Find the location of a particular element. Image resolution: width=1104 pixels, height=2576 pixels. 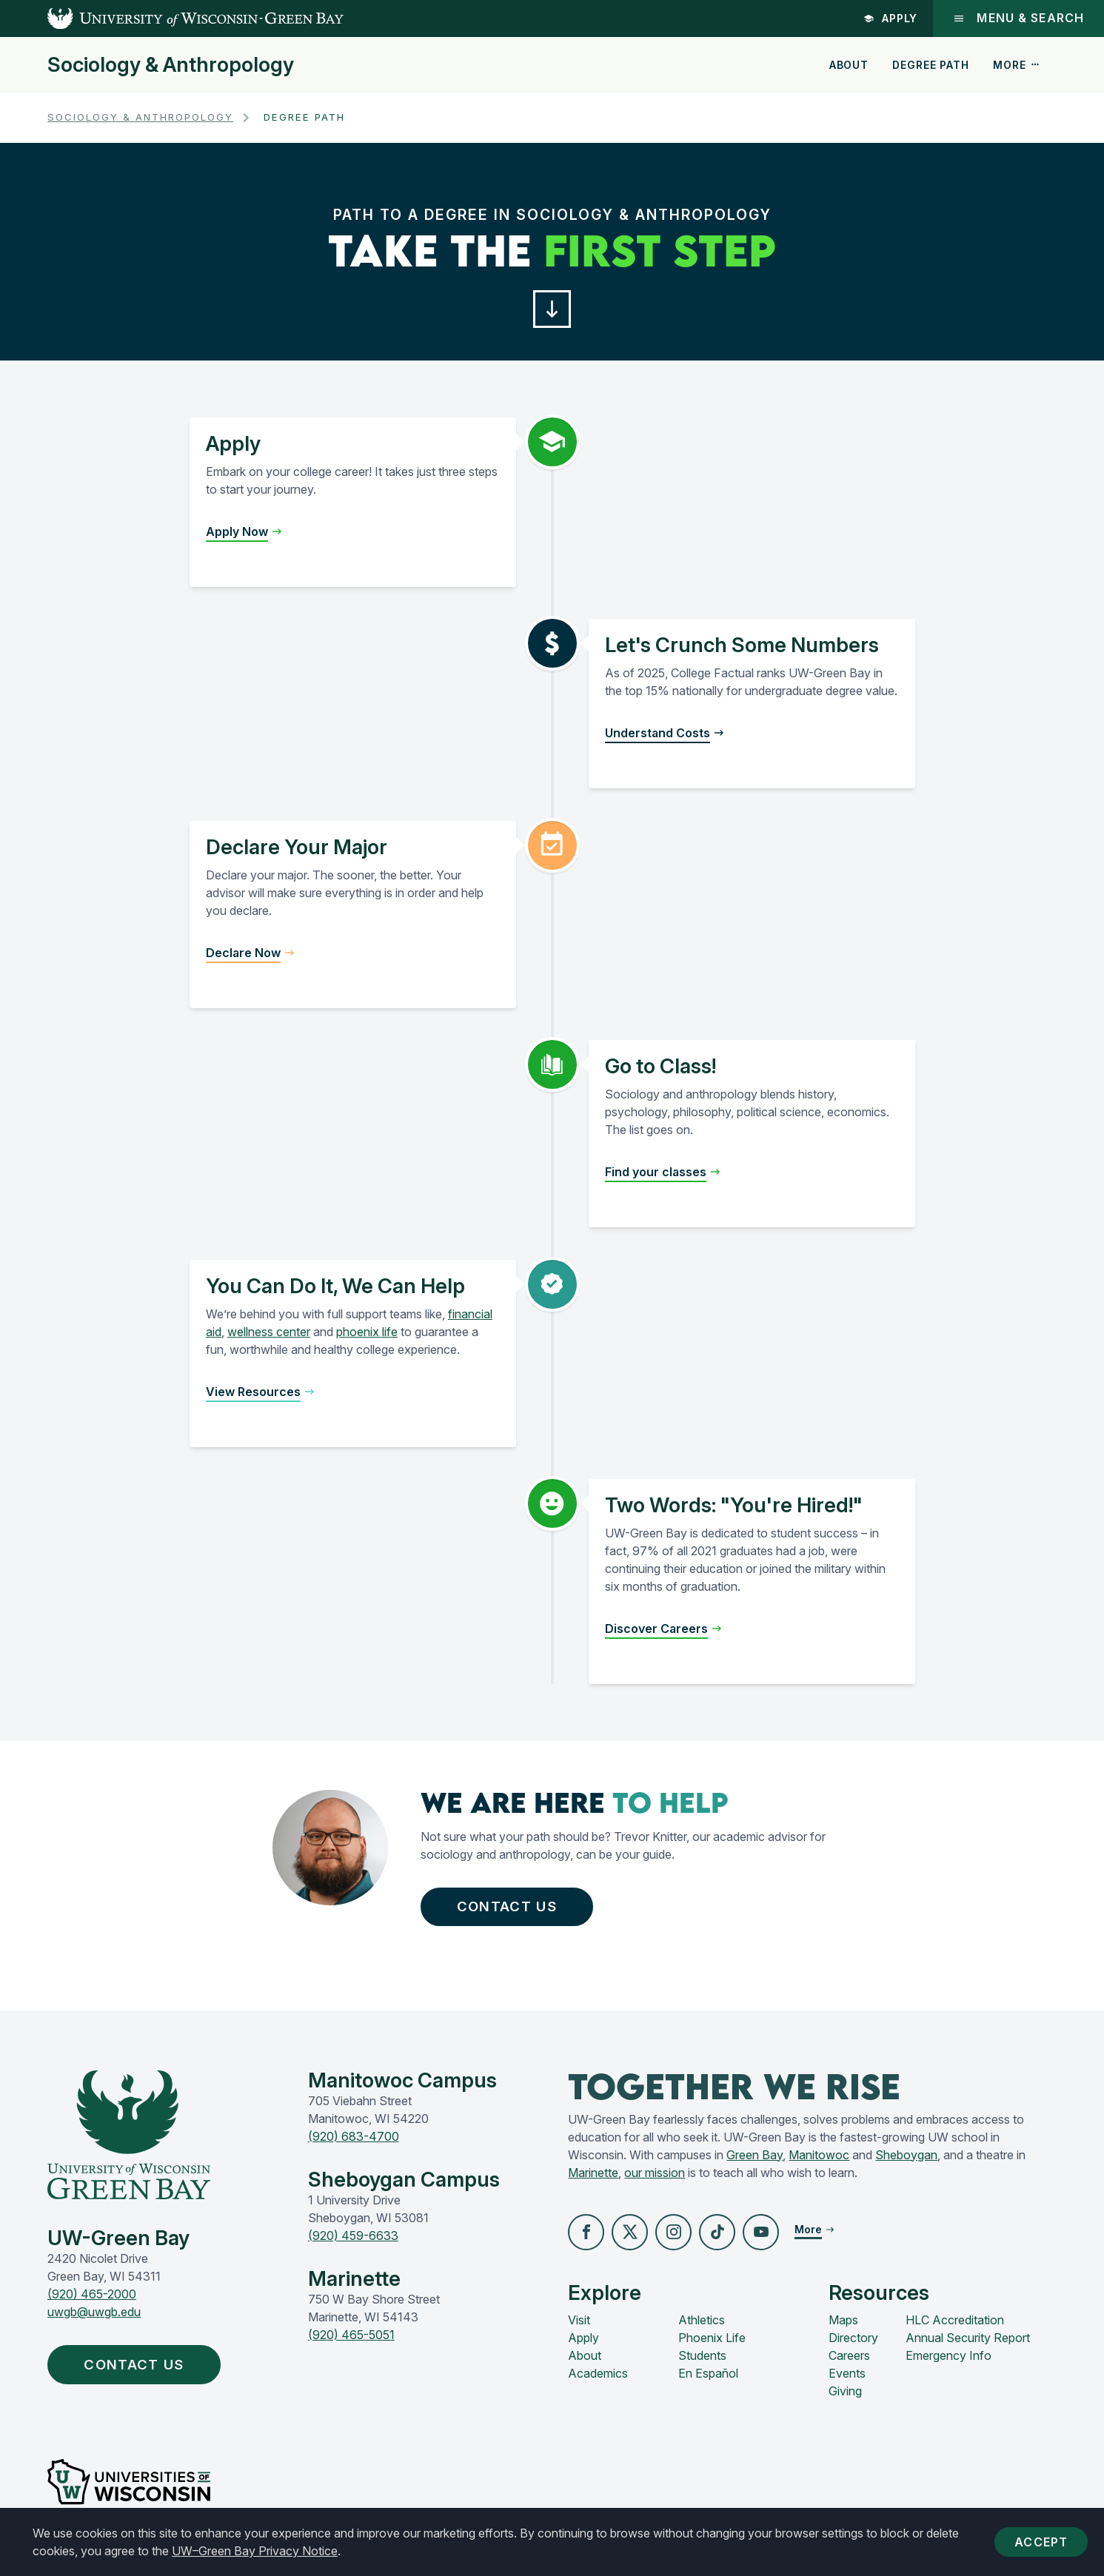

Events is located at coordinates (847, 2381).